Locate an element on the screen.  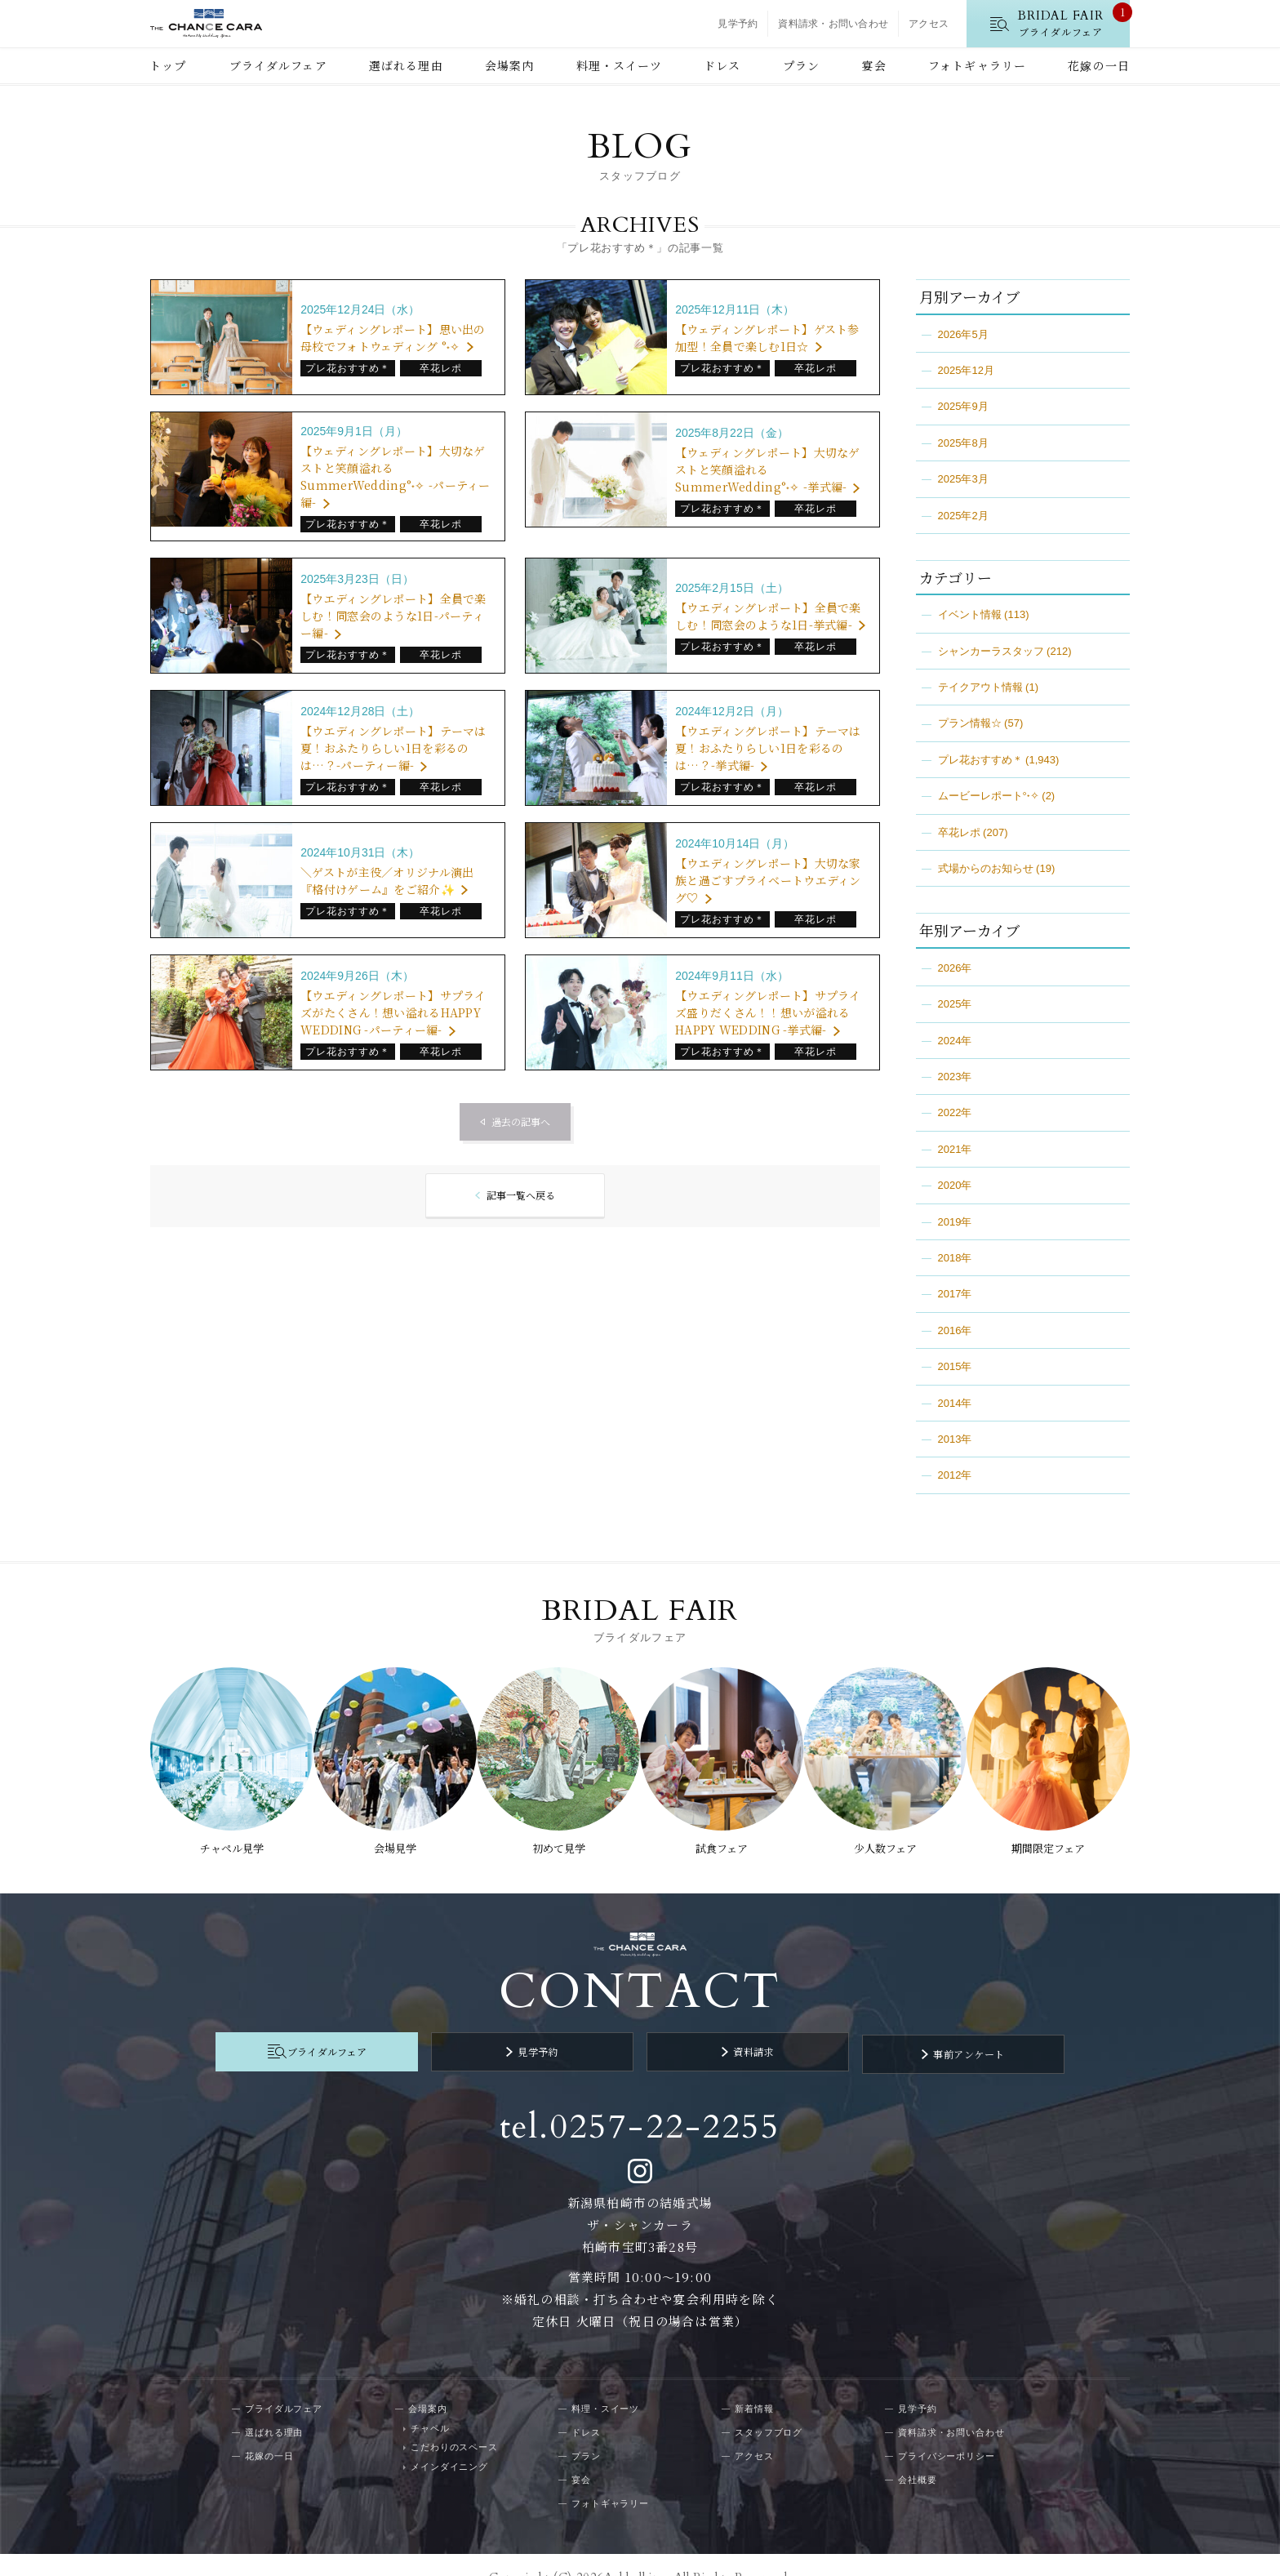
2025年 is located at coordinates (955, 1004).